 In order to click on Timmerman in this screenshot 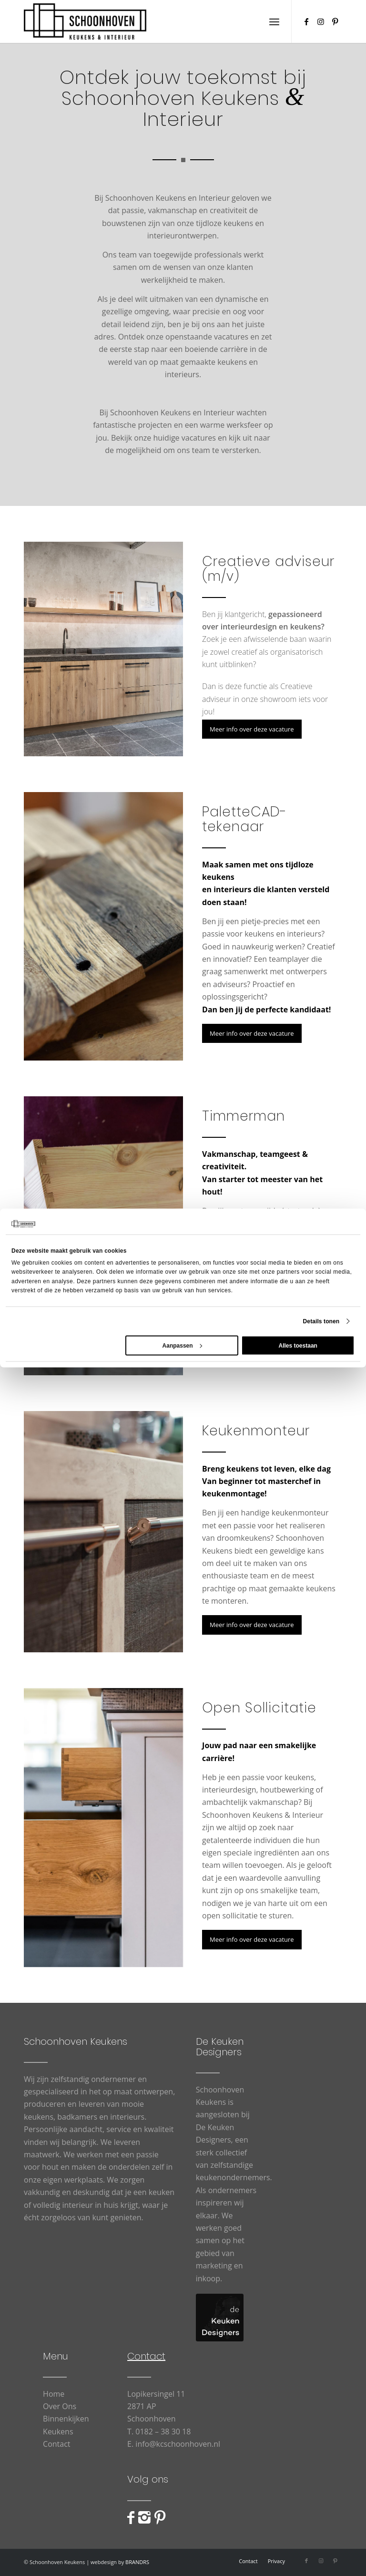, I will do `click(243, 1116)`.